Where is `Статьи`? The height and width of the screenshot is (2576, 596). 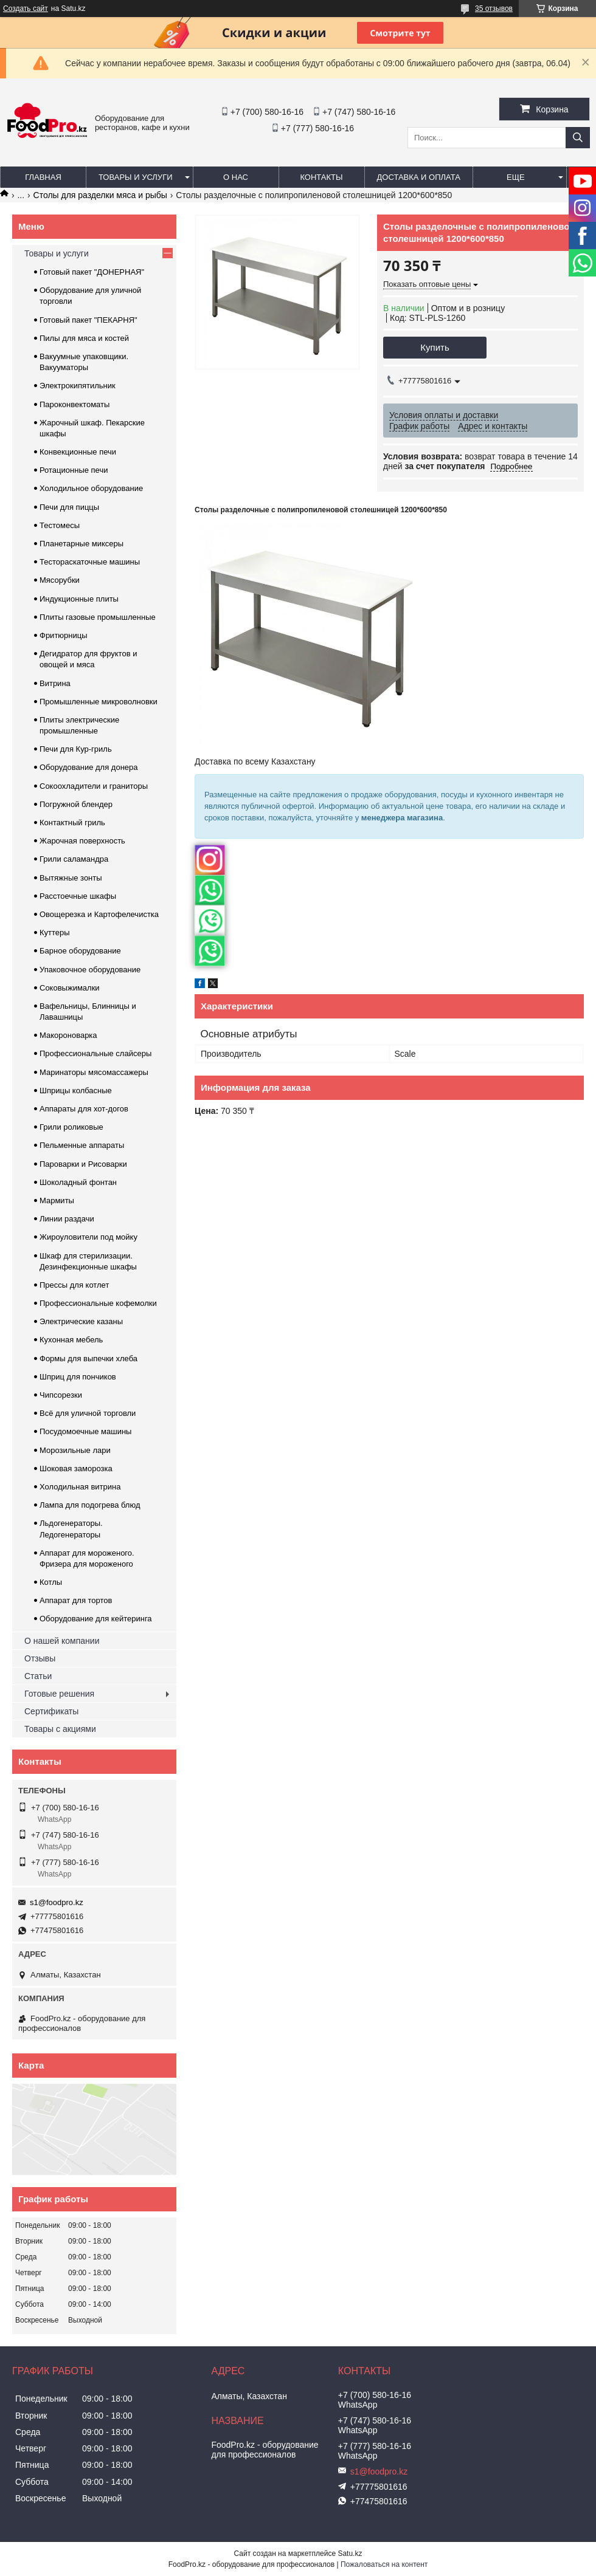 Статьи is located at coordinates (38, 1676).